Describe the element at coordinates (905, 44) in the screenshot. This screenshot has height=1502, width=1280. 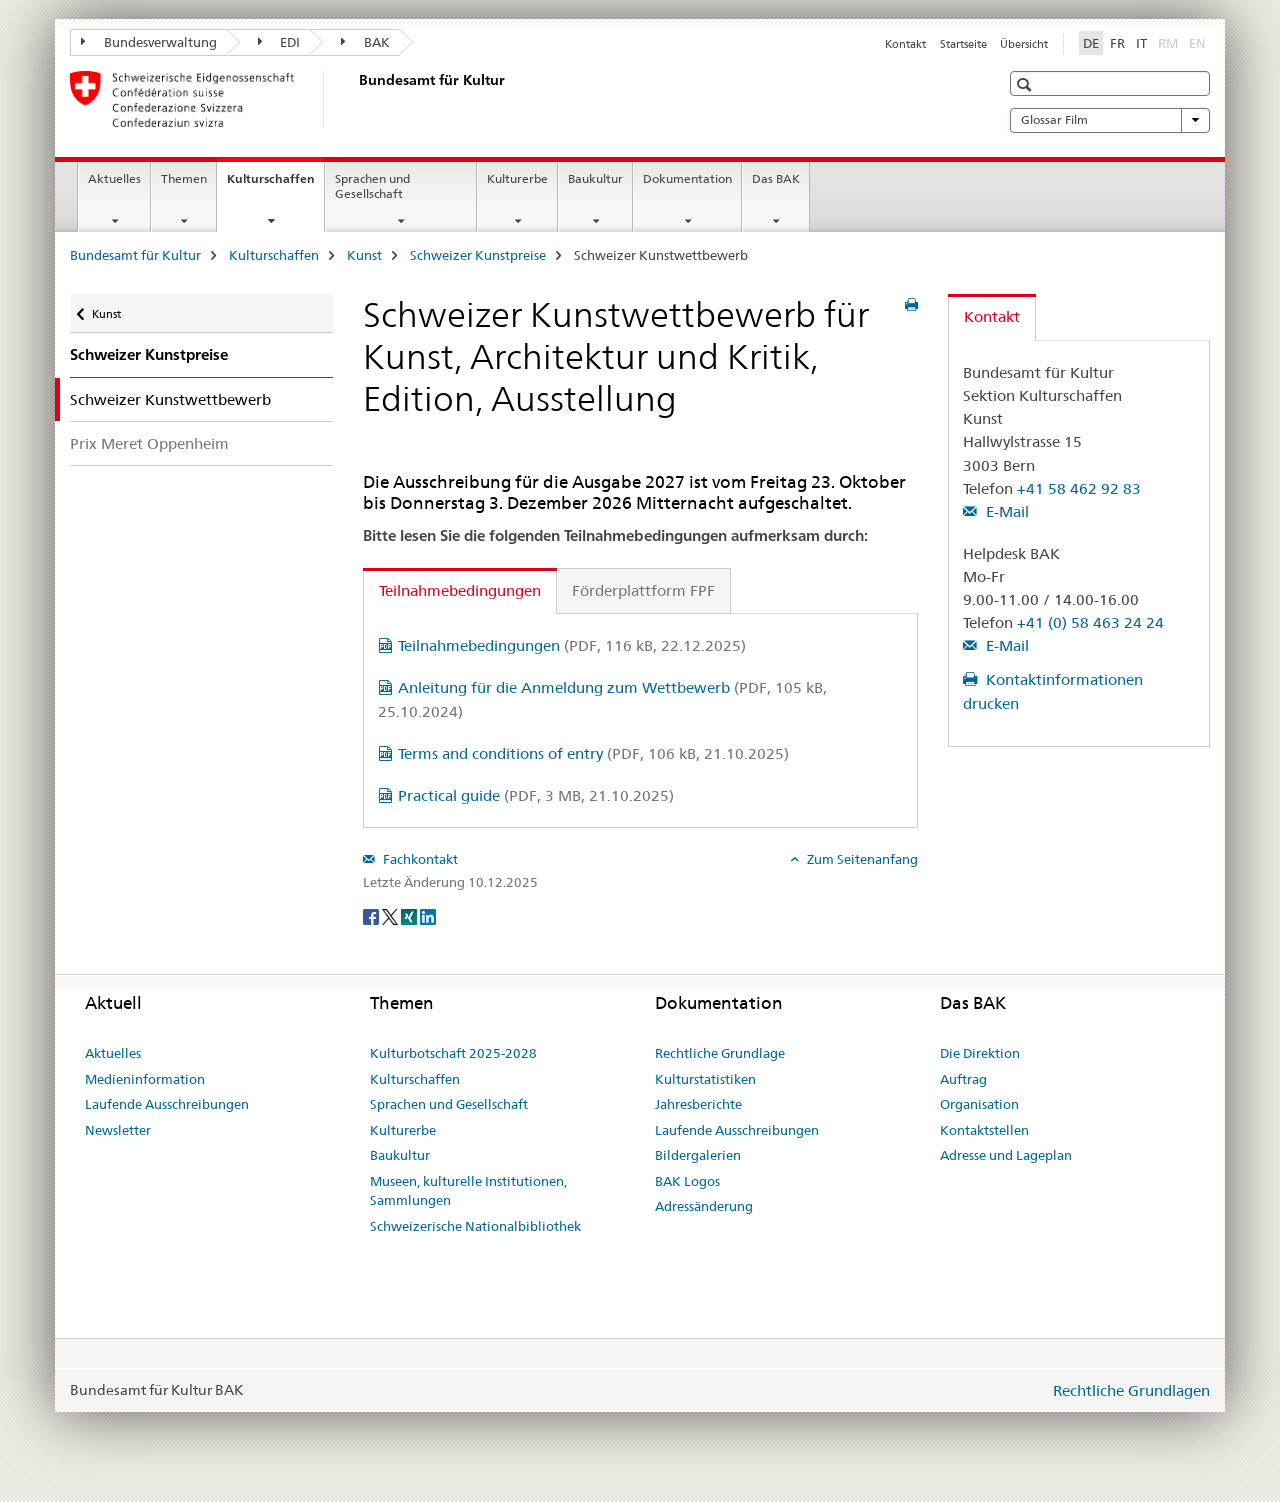
I see `Kontakt` at that location.